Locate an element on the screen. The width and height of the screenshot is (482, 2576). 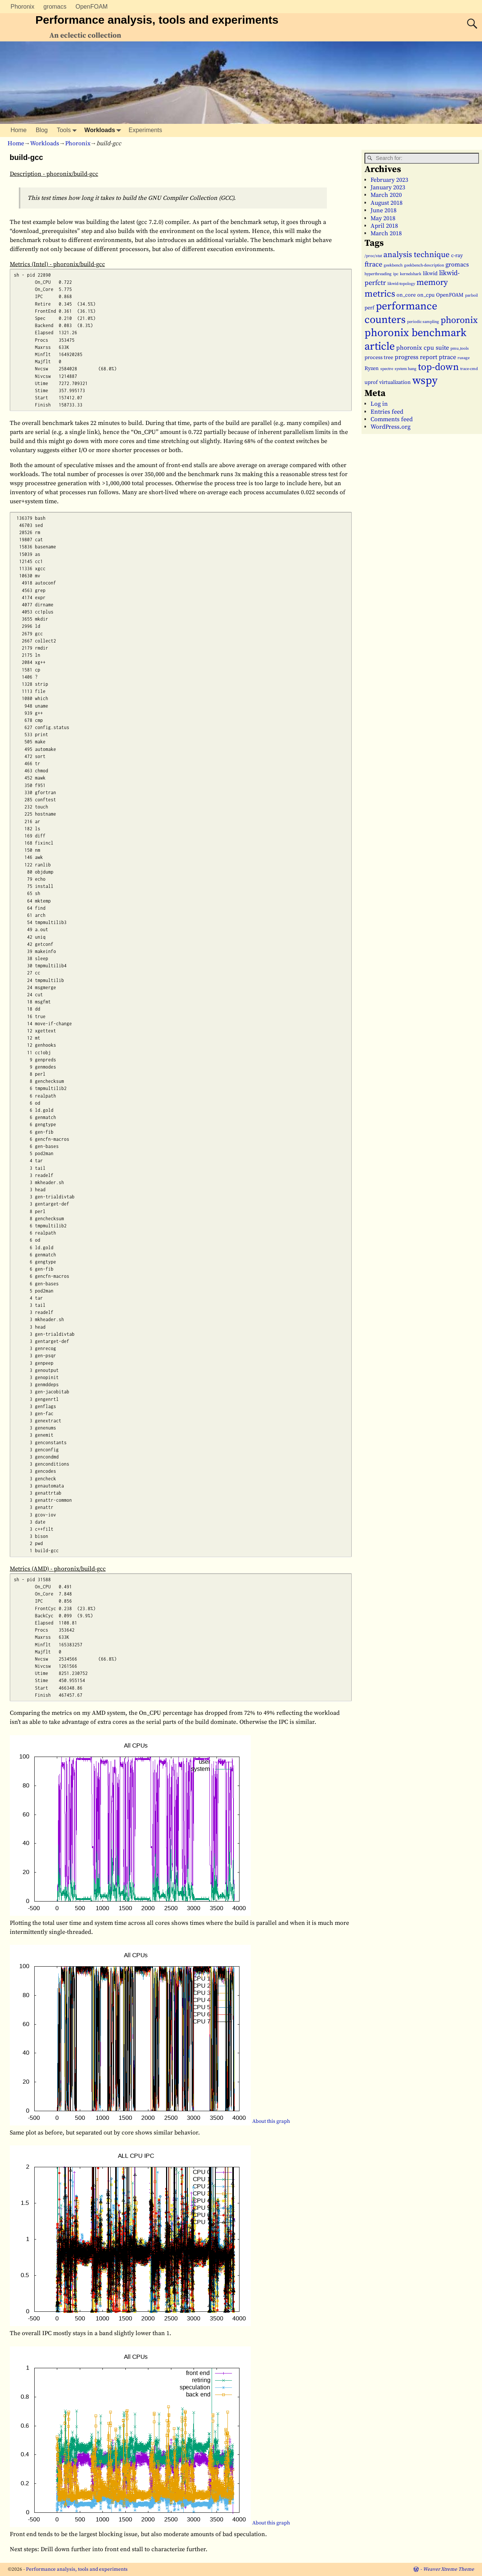
Home is located at coordinates (19, 130).